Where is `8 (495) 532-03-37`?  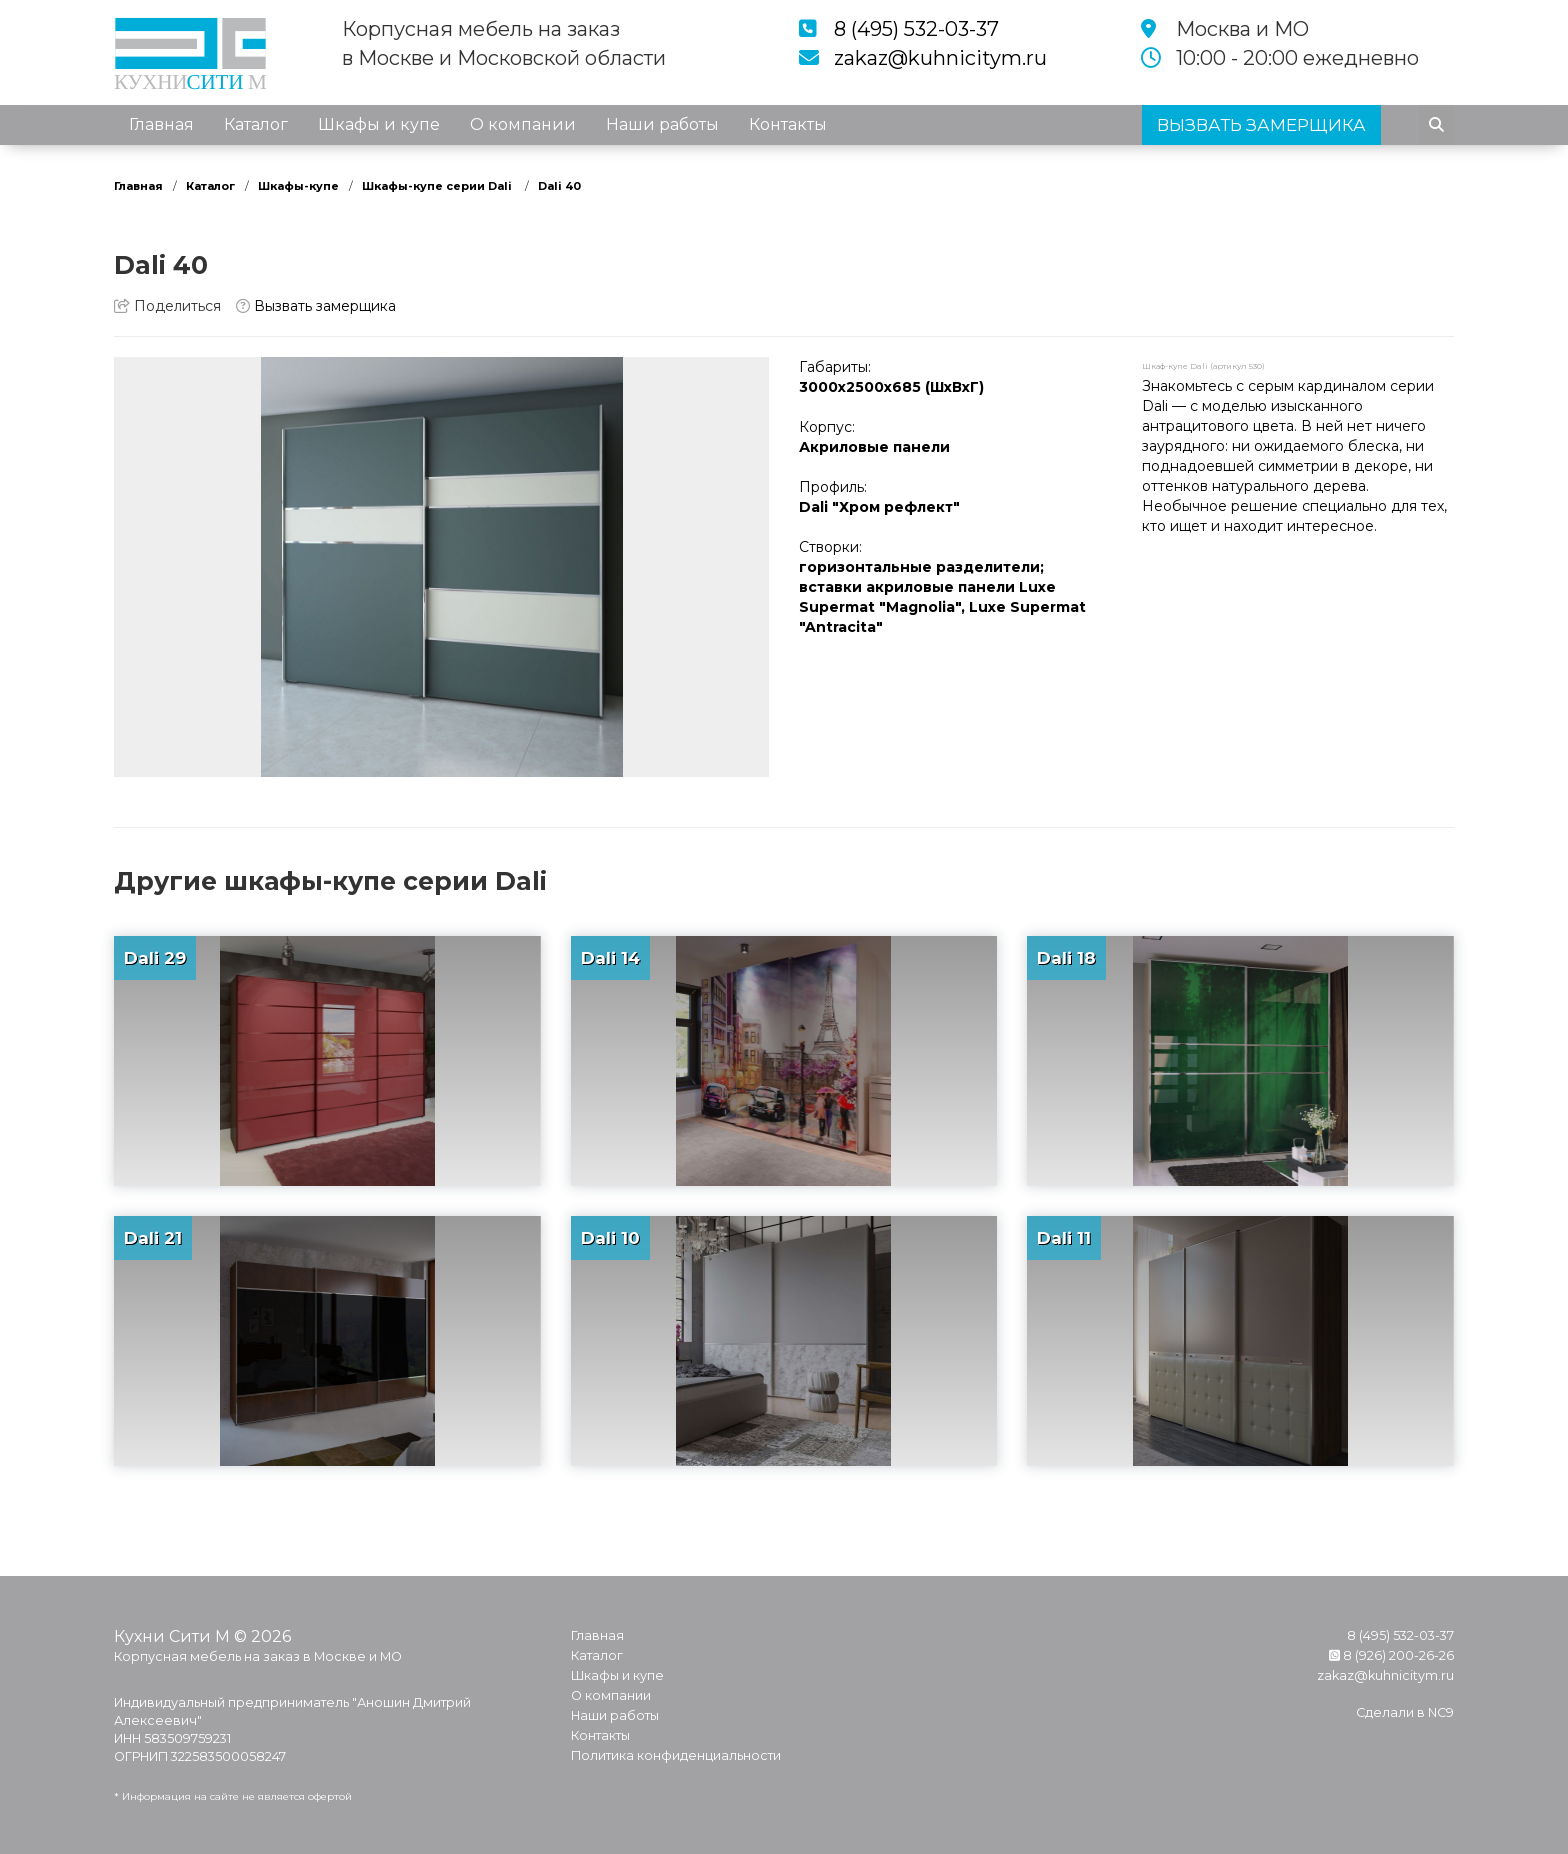 8 (495) 532-03-37 is located at coordinates (916, 29).